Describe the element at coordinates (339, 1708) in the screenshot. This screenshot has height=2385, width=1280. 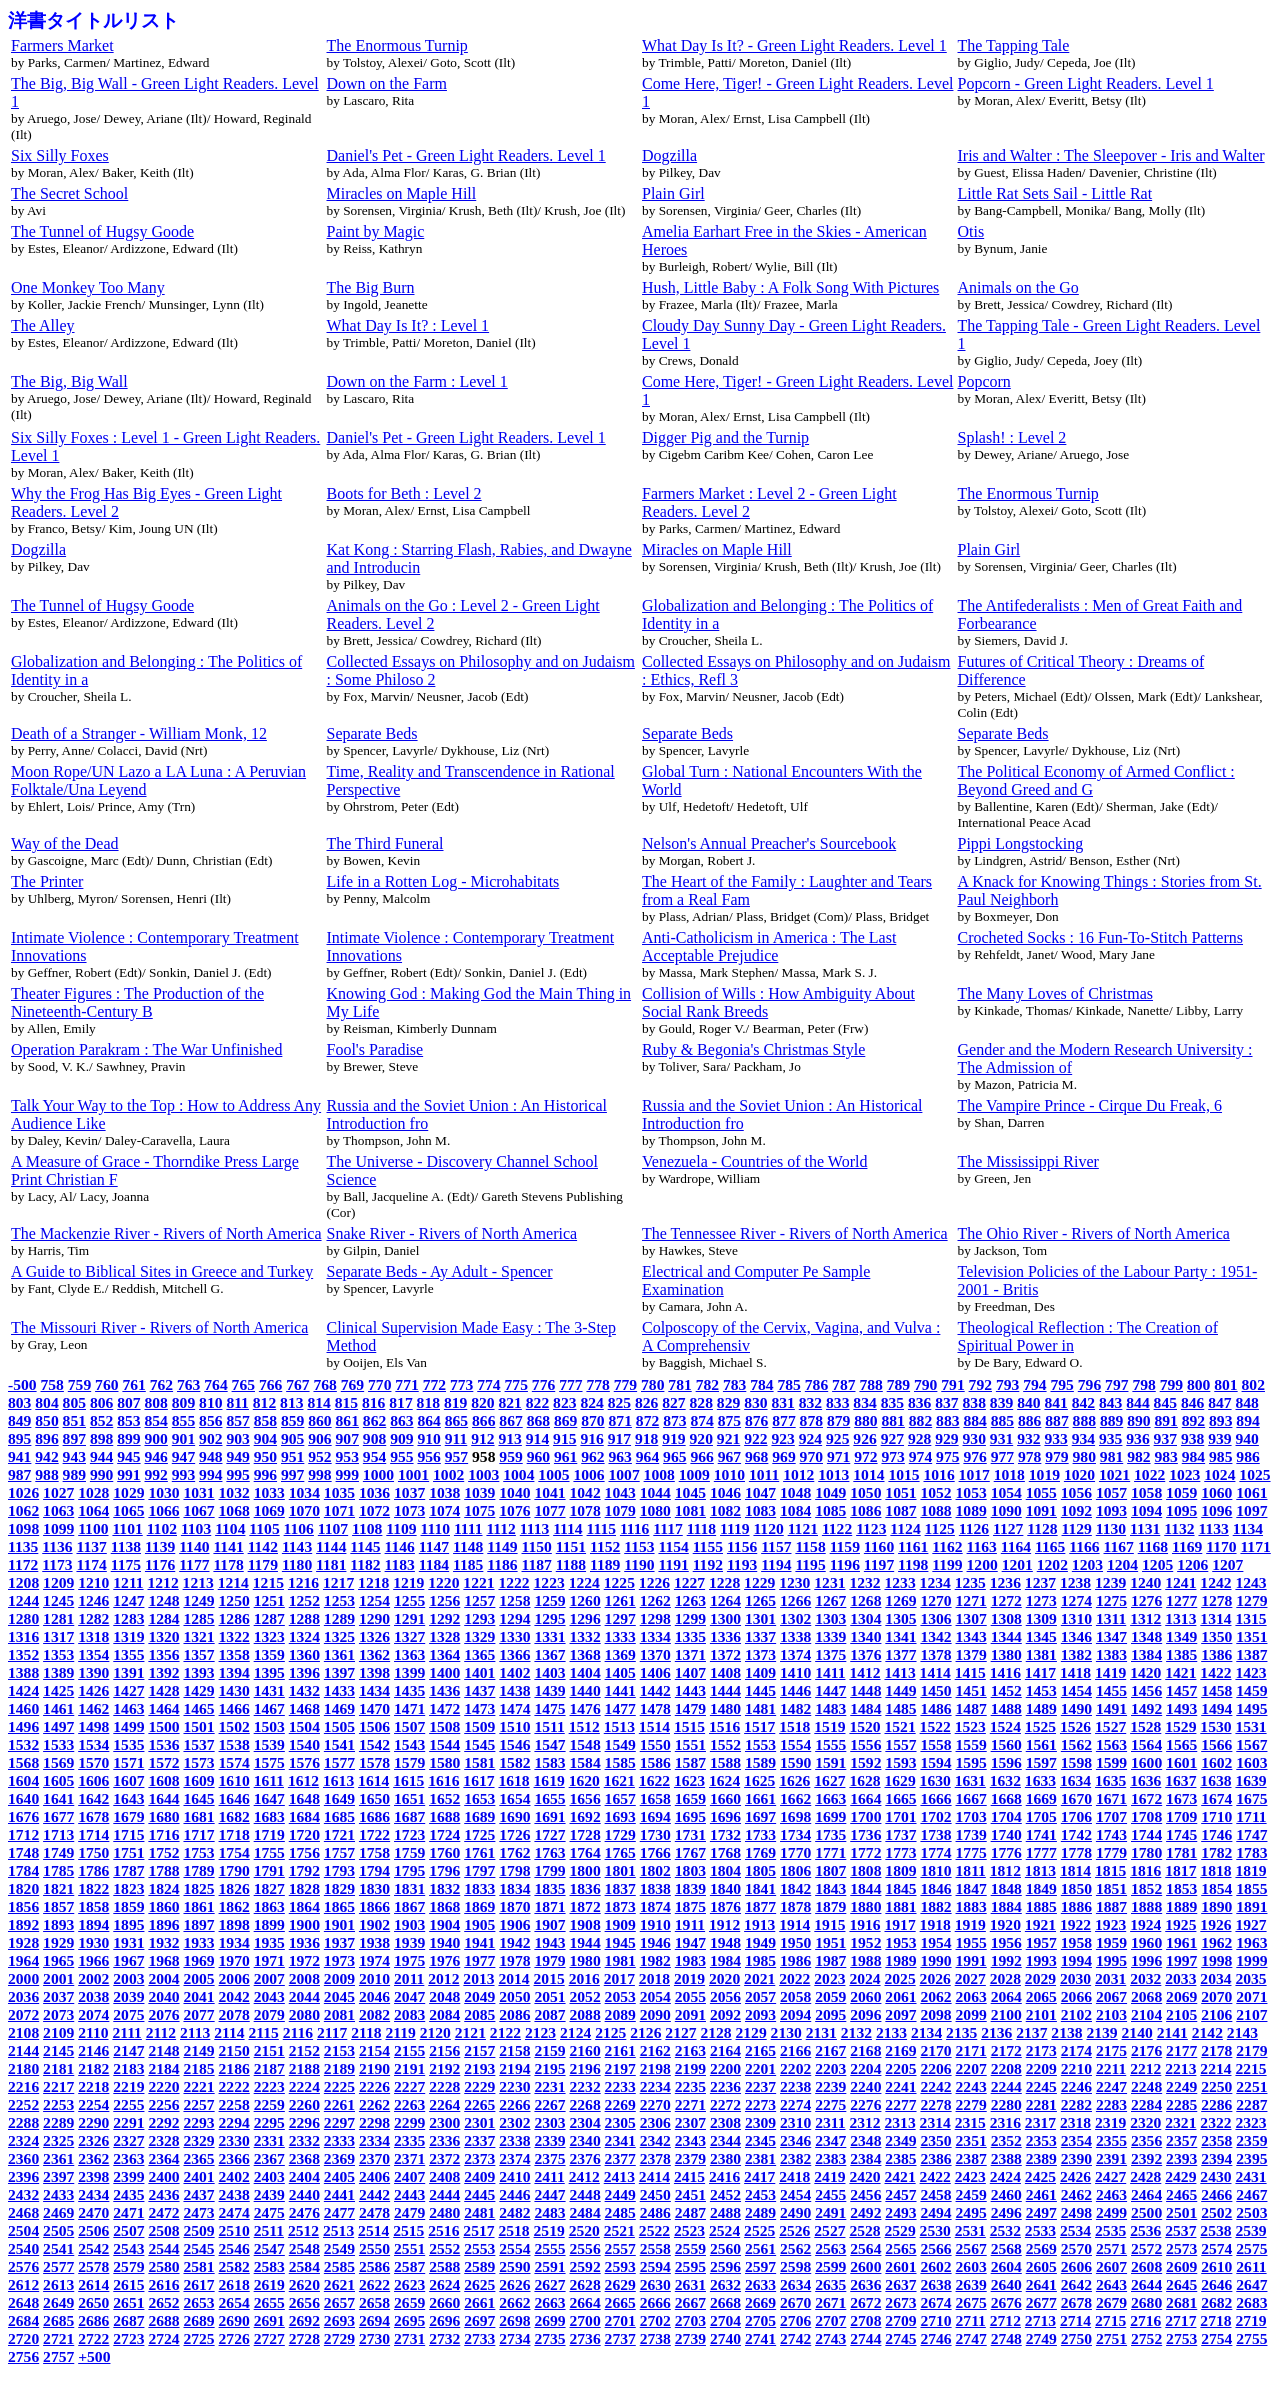
I see `1469` at that location.